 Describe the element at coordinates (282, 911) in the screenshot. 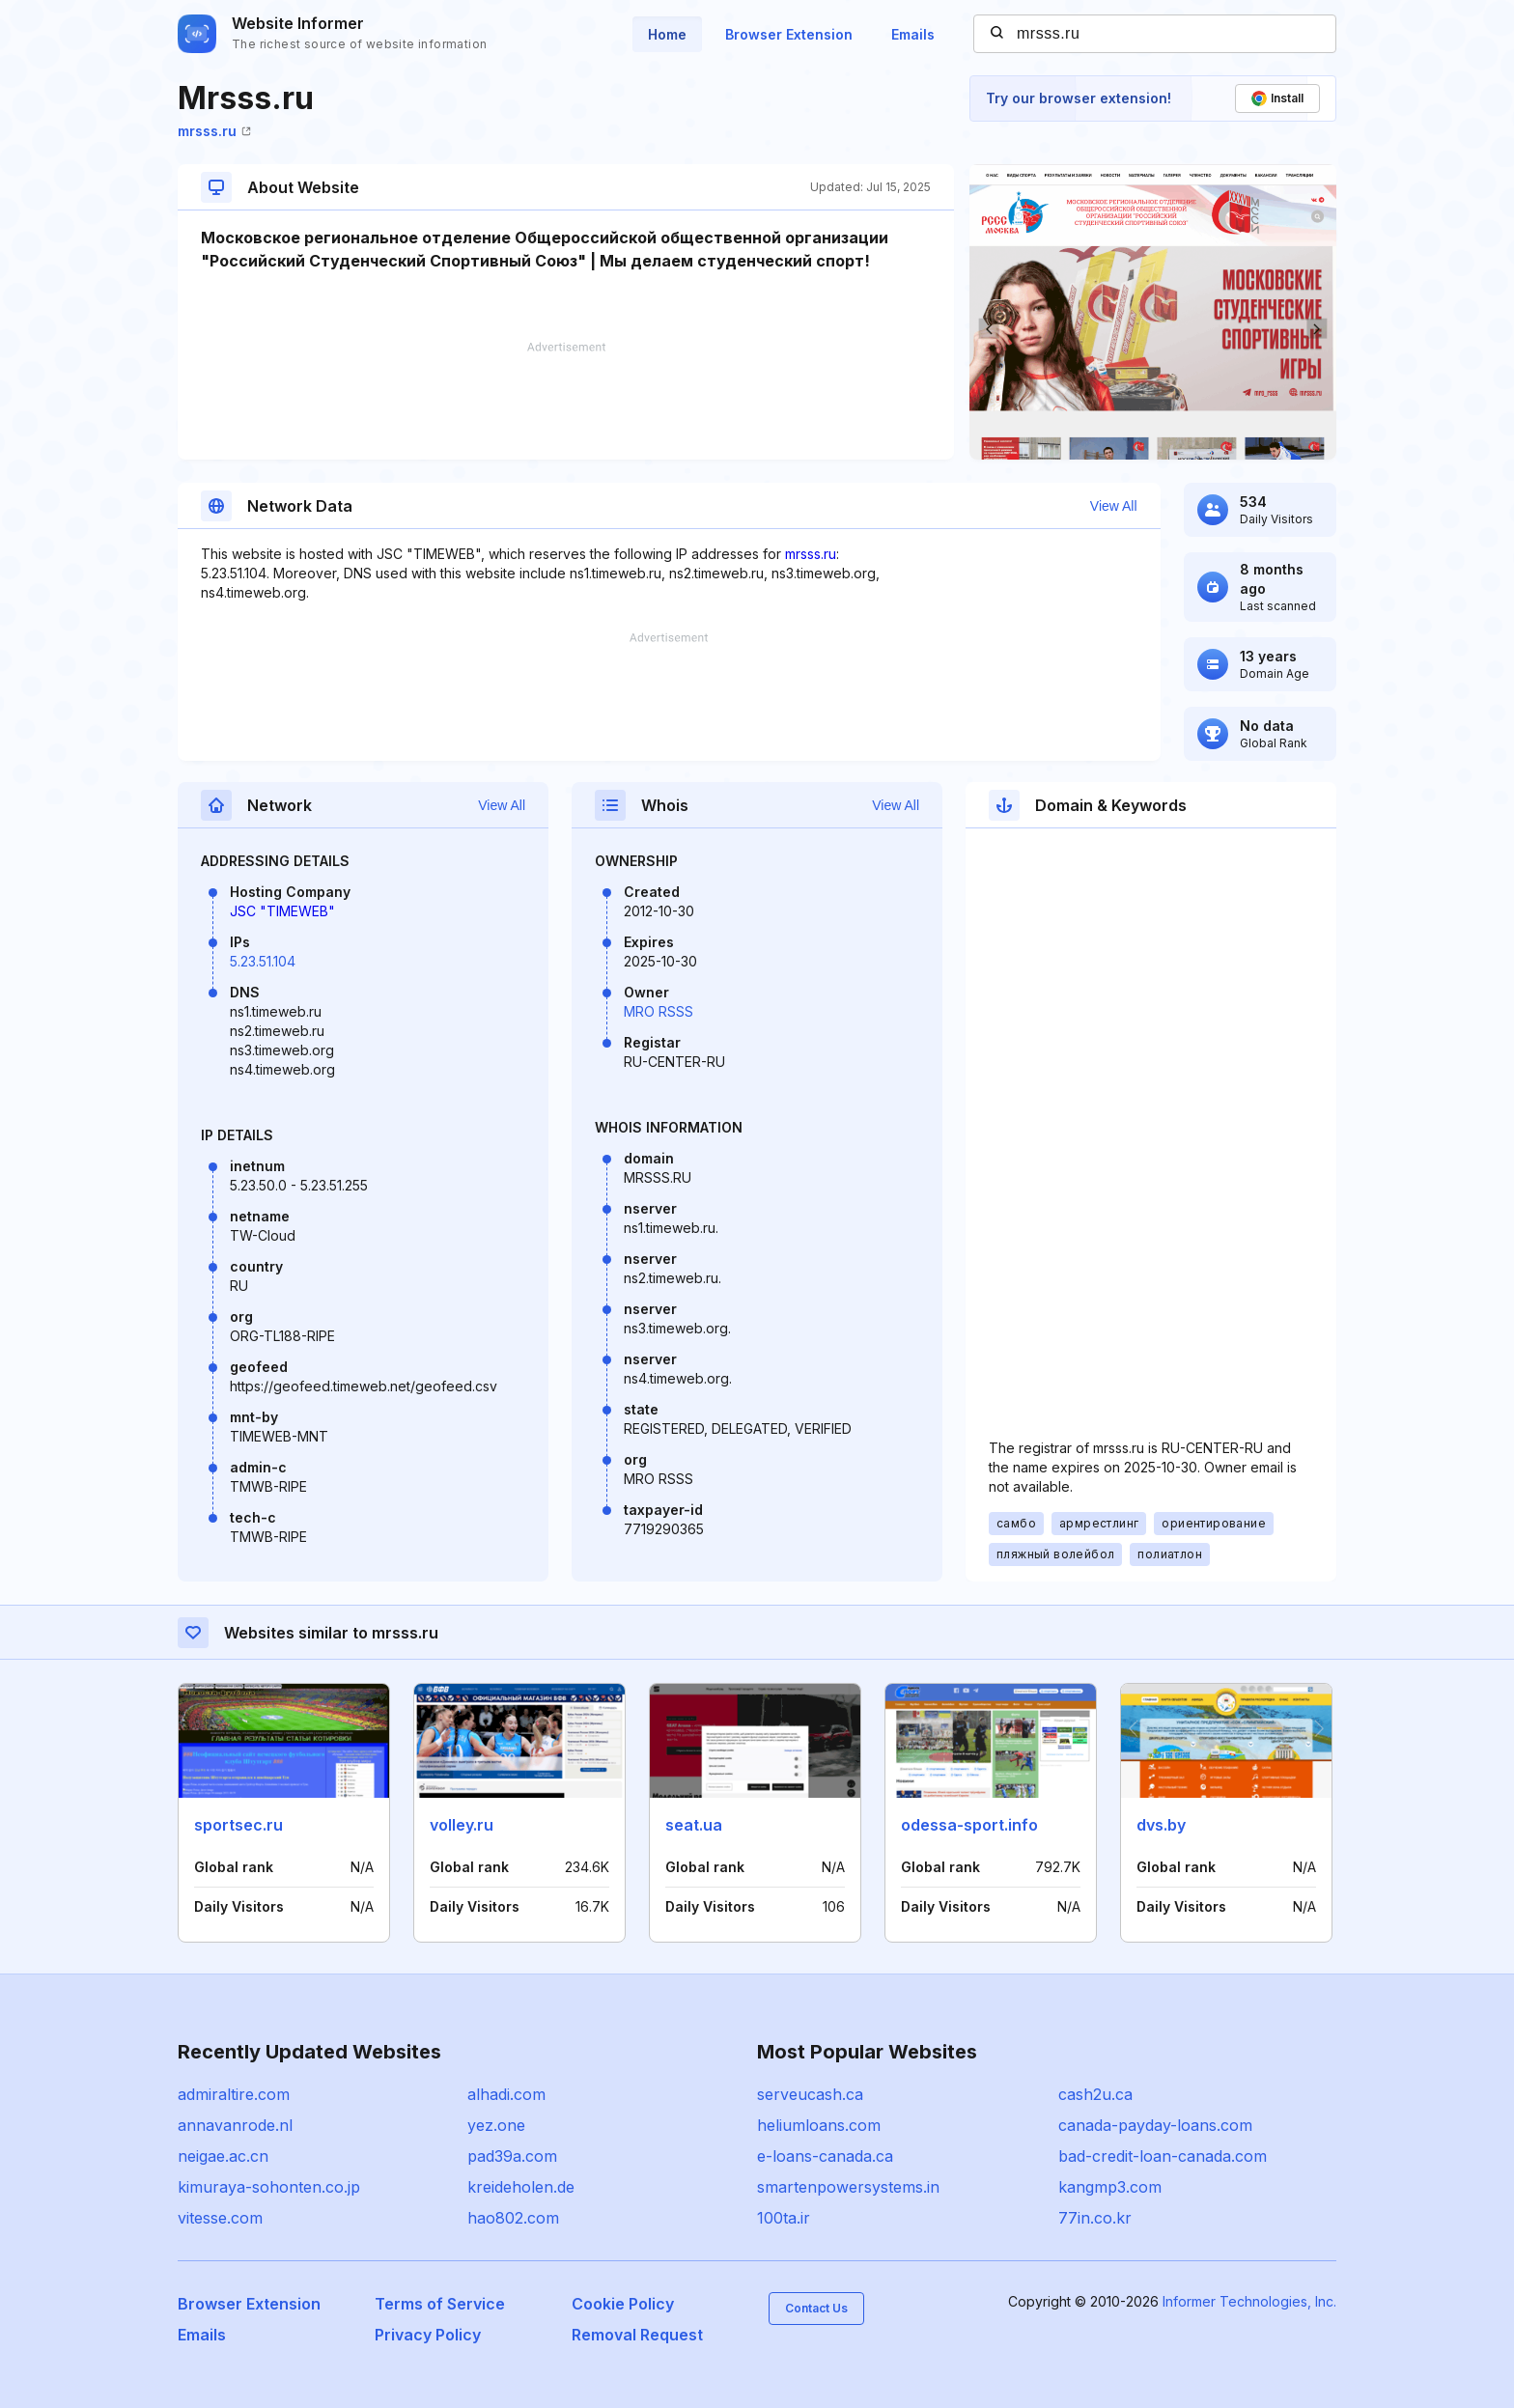

I see `JSC "TIMEWEB"` at that location.